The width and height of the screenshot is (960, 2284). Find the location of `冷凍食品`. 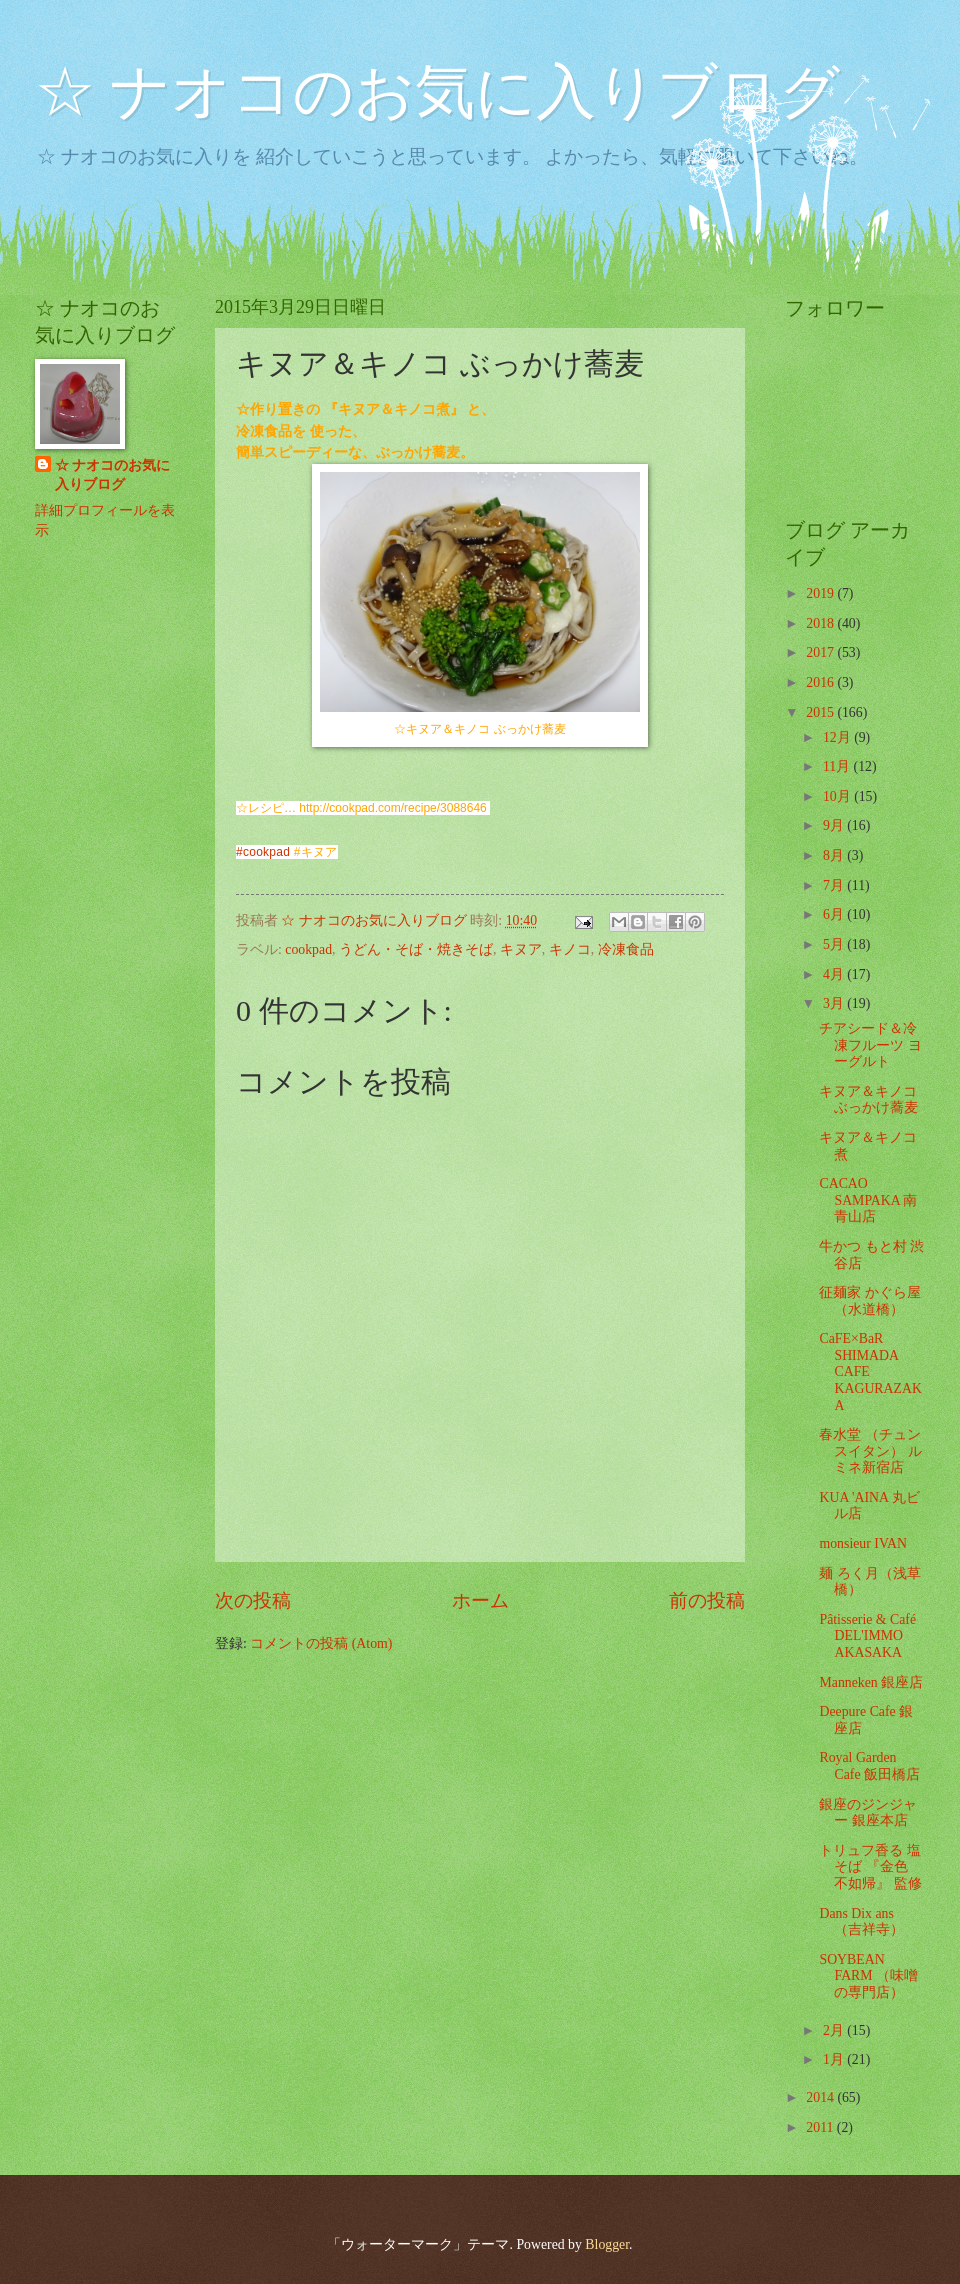

冷凍食品 is located at coordinates (626, 949).